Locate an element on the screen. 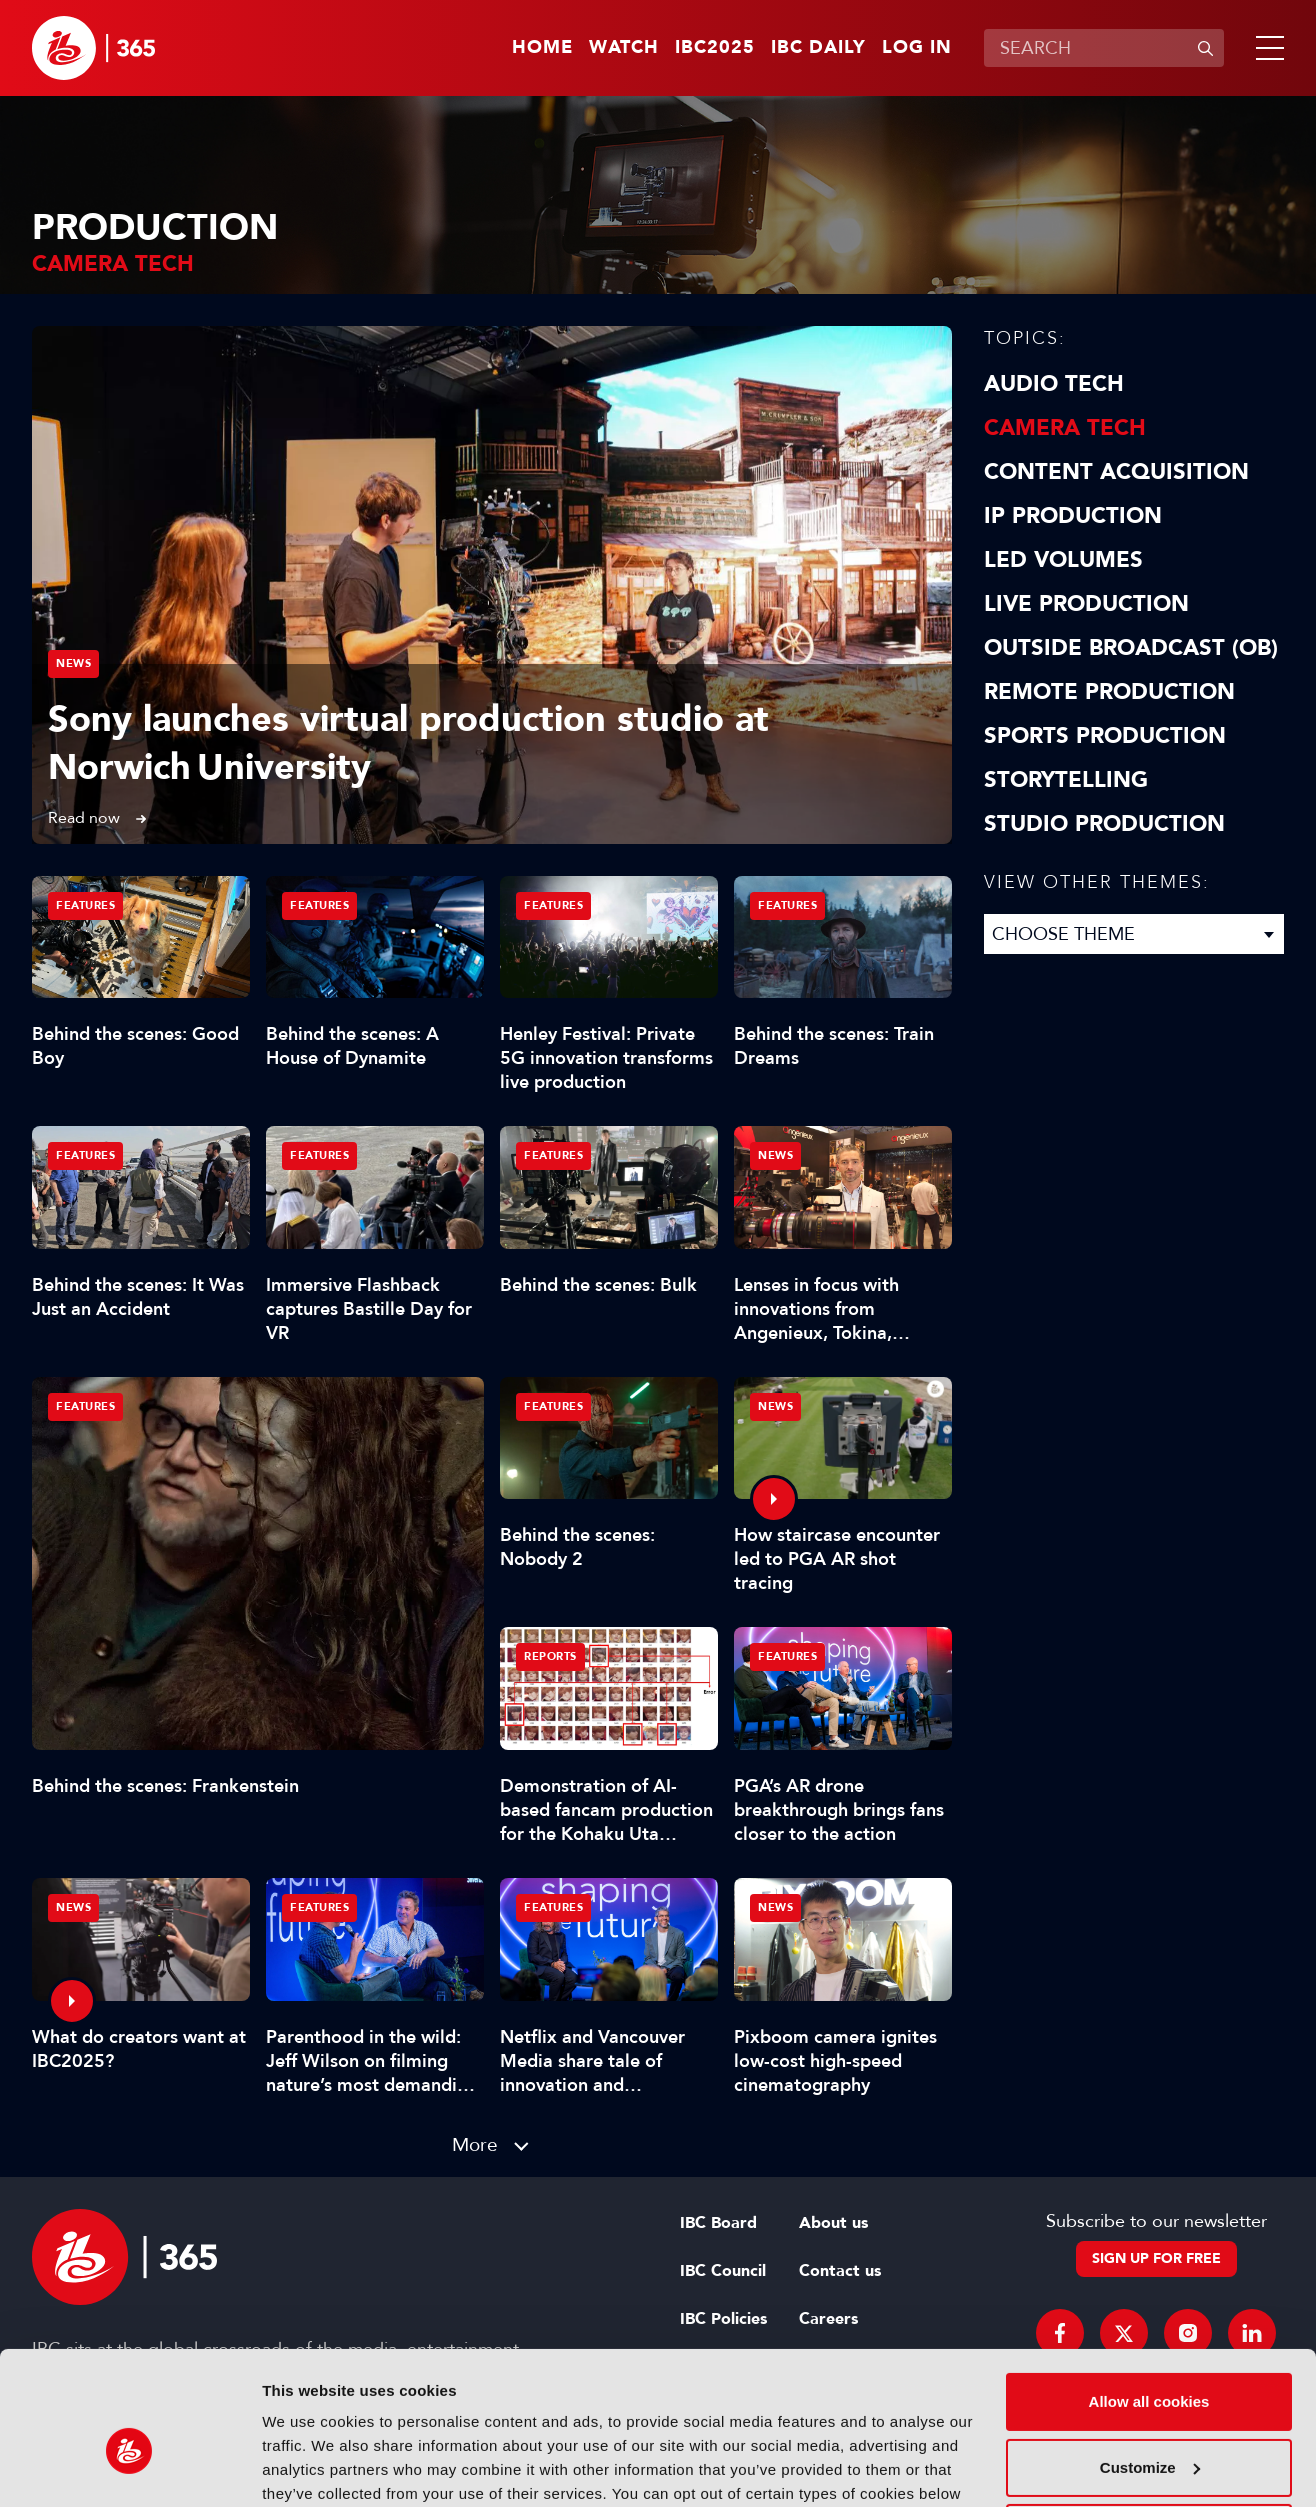 The width and height of the screenshot is (1316, 2507). IBC Daily is located at coordinates (818, 48).